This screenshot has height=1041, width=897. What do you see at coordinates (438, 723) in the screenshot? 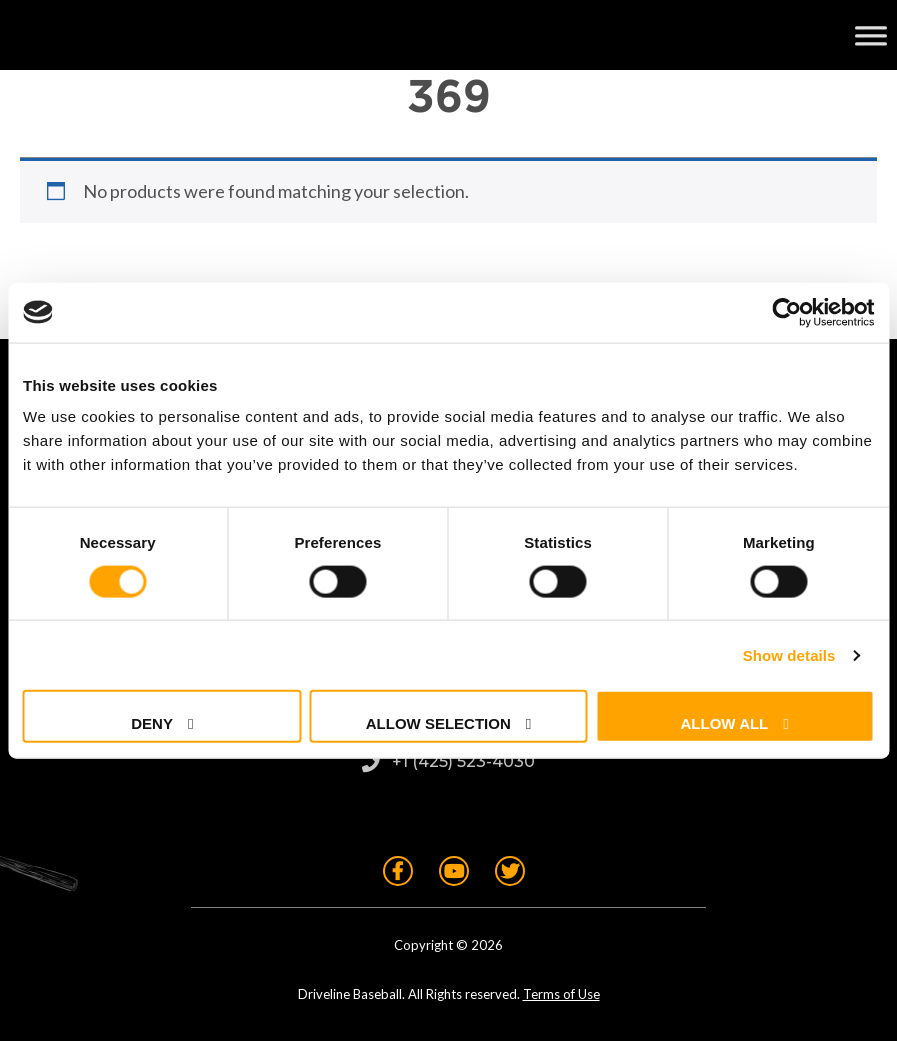
I see `Allow selection` at bounding box center [438, 723].